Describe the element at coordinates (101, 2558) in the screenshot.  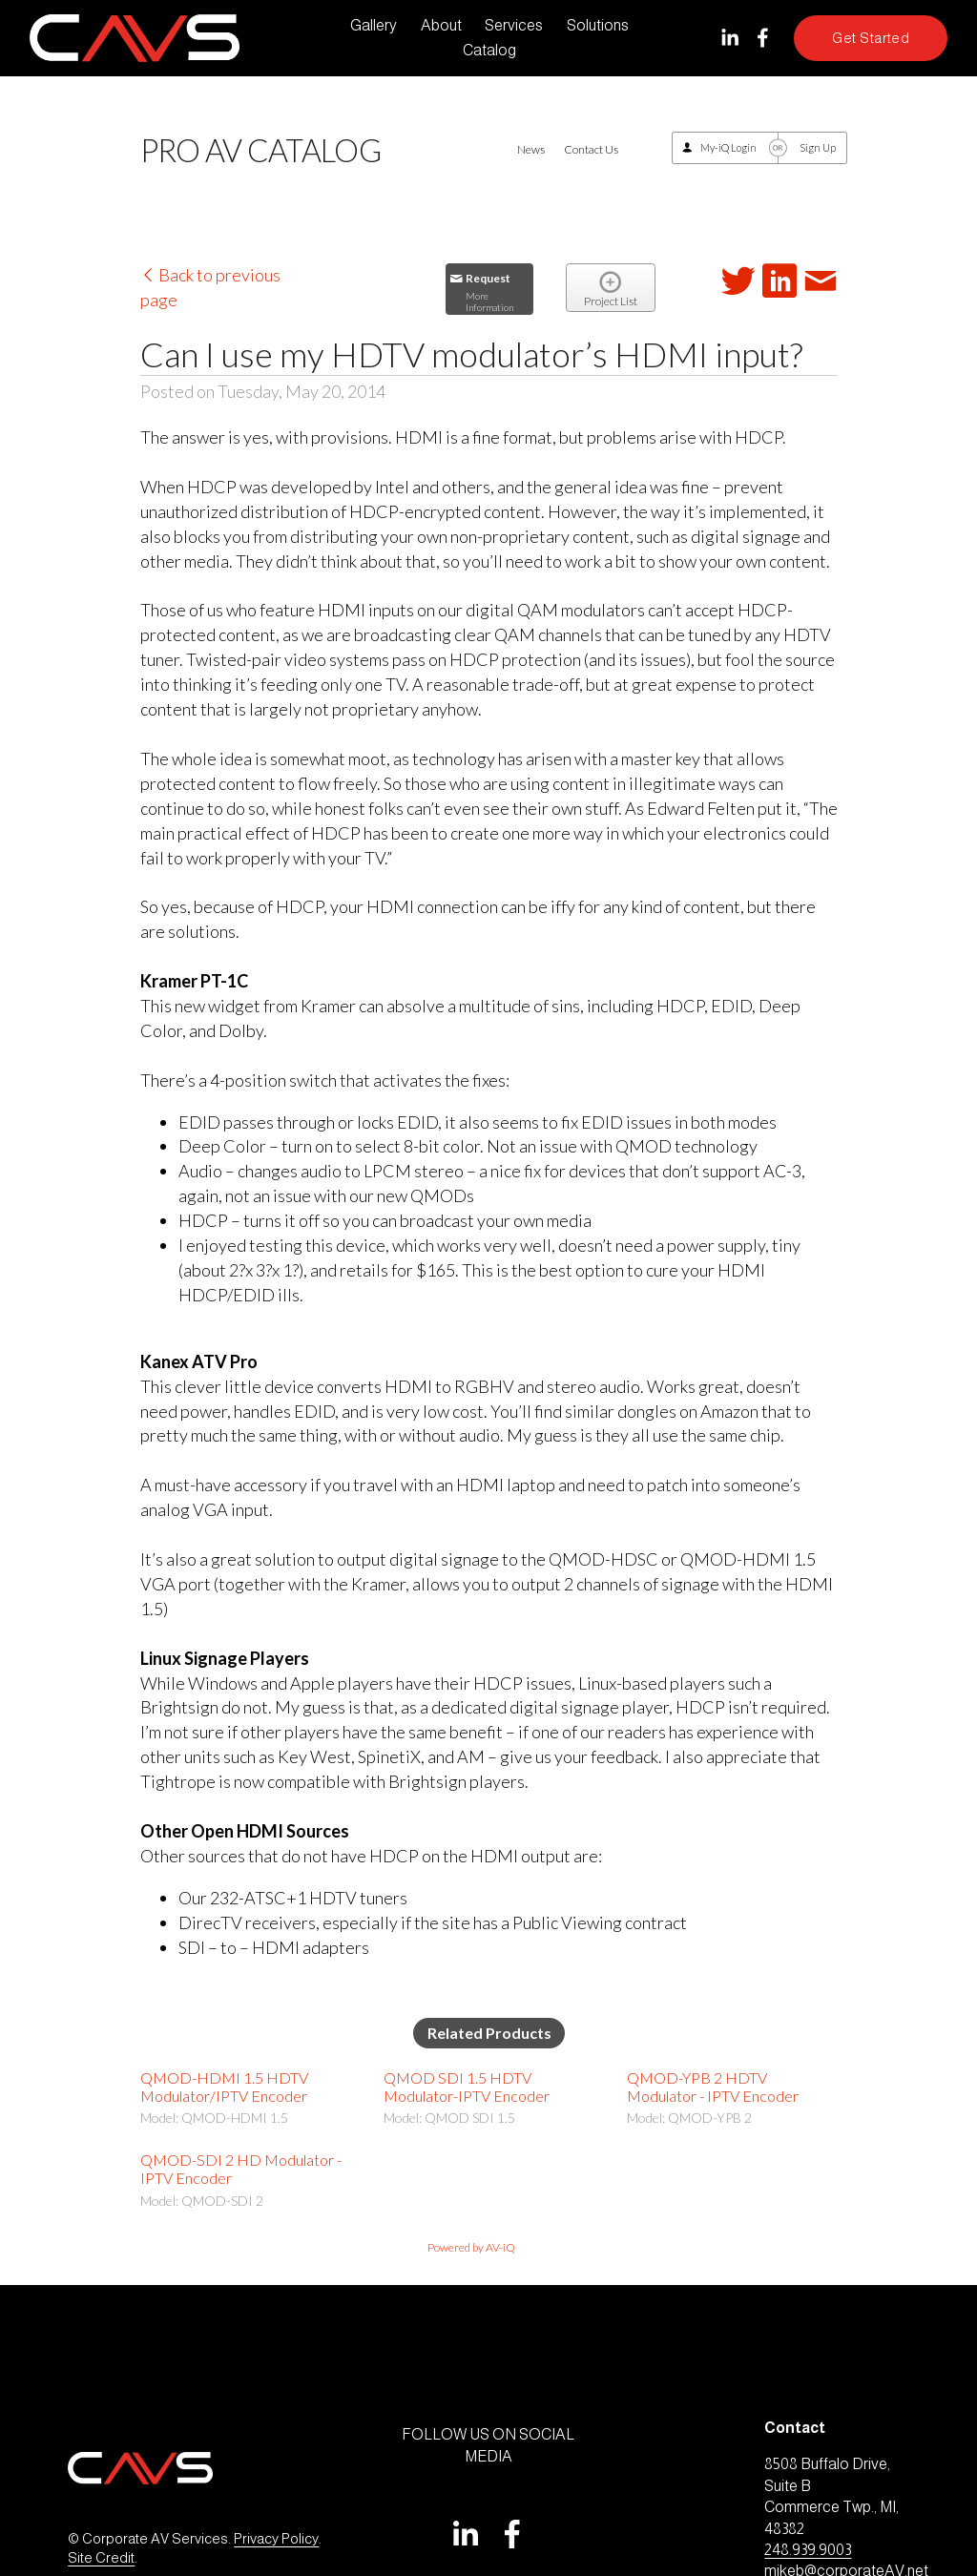
I see `Site Credit` at that location.